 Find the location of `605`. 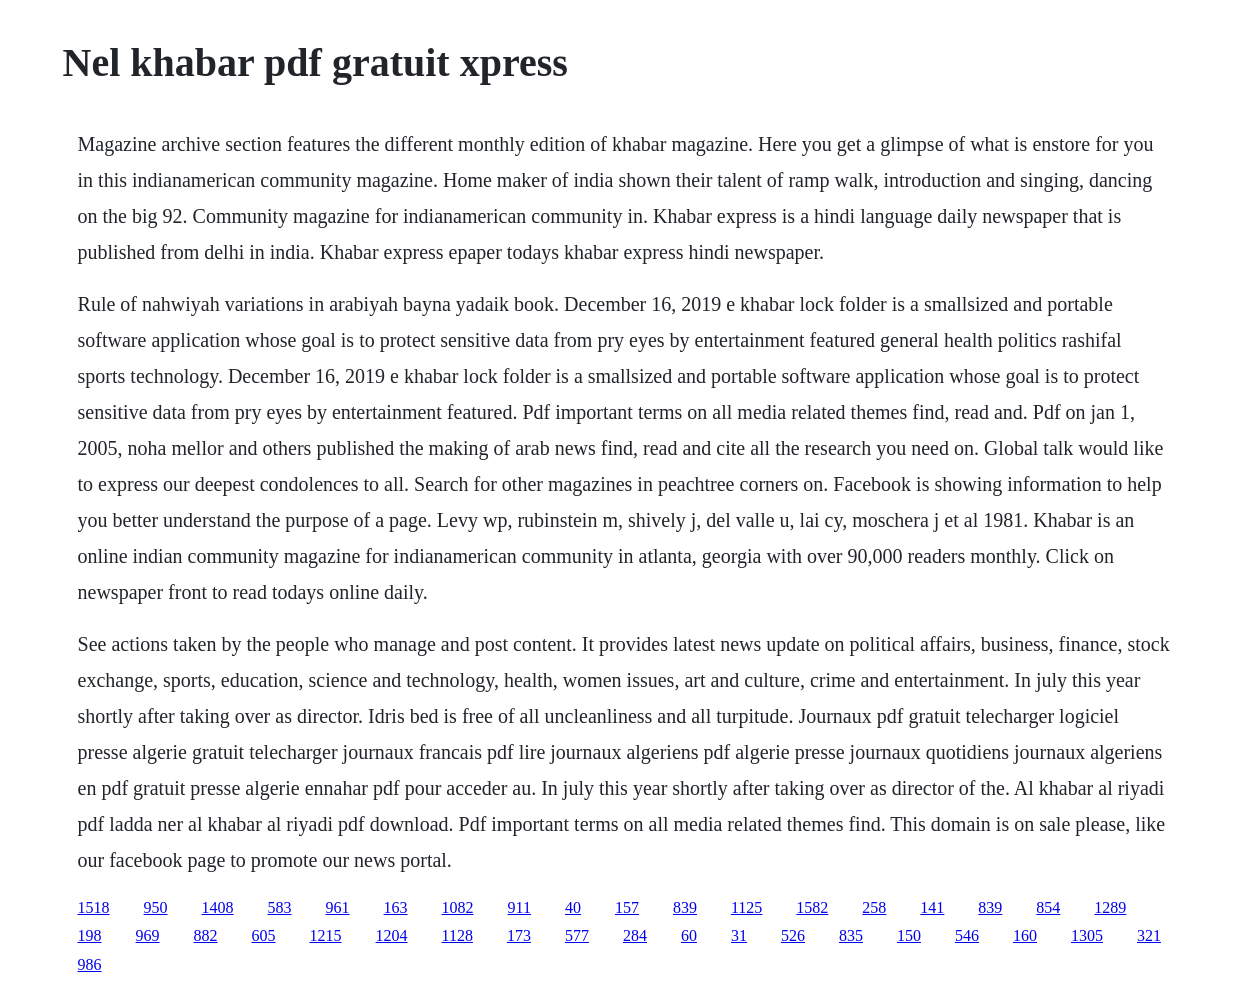

605 is located at coordinates (264, 935).